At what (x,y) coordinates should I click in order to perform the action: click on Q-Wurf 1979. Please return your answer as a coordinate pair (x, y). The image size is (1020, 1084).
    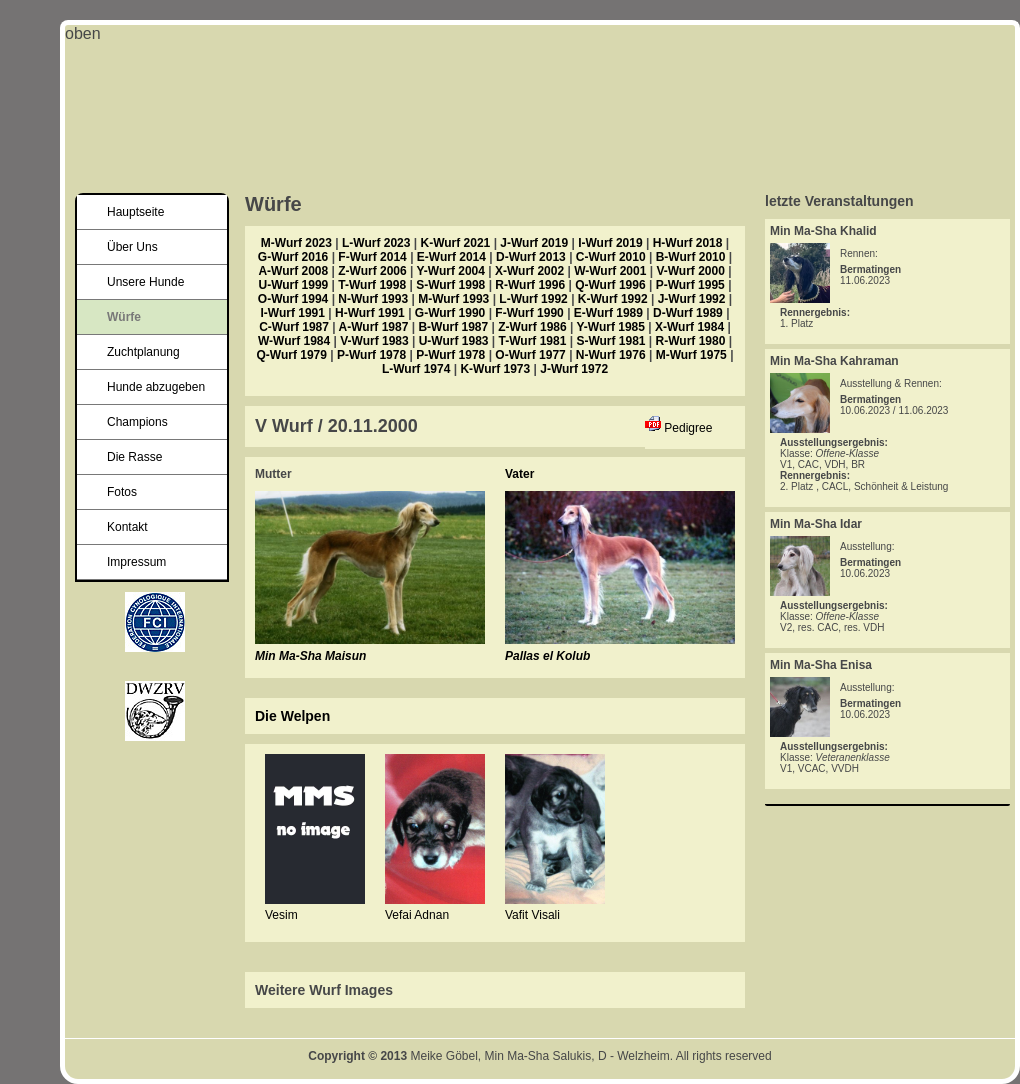
    Looking at the image, I should click on (291, 355).